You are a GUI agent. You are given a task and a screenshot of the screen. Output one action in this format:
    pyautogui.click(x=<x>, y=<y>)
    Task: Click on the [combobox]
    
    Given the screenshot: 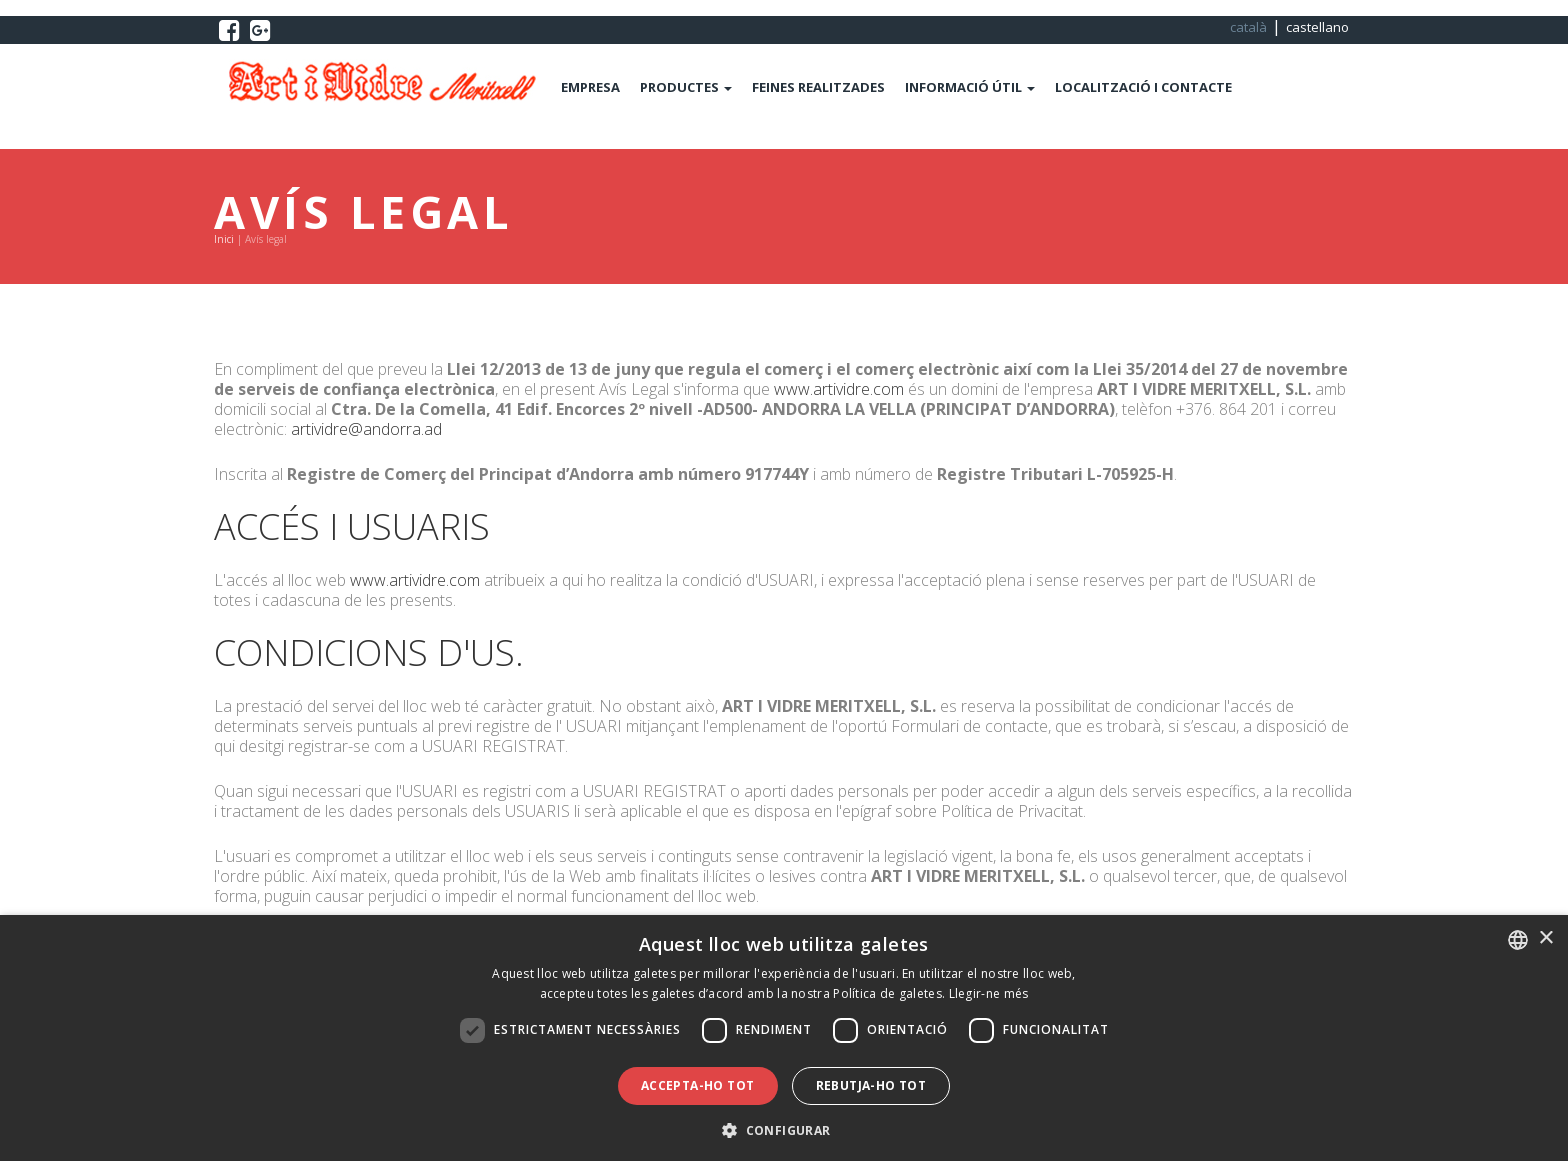 What is the action you would take?
    pyautogui.click(x=1518, y=940)
    